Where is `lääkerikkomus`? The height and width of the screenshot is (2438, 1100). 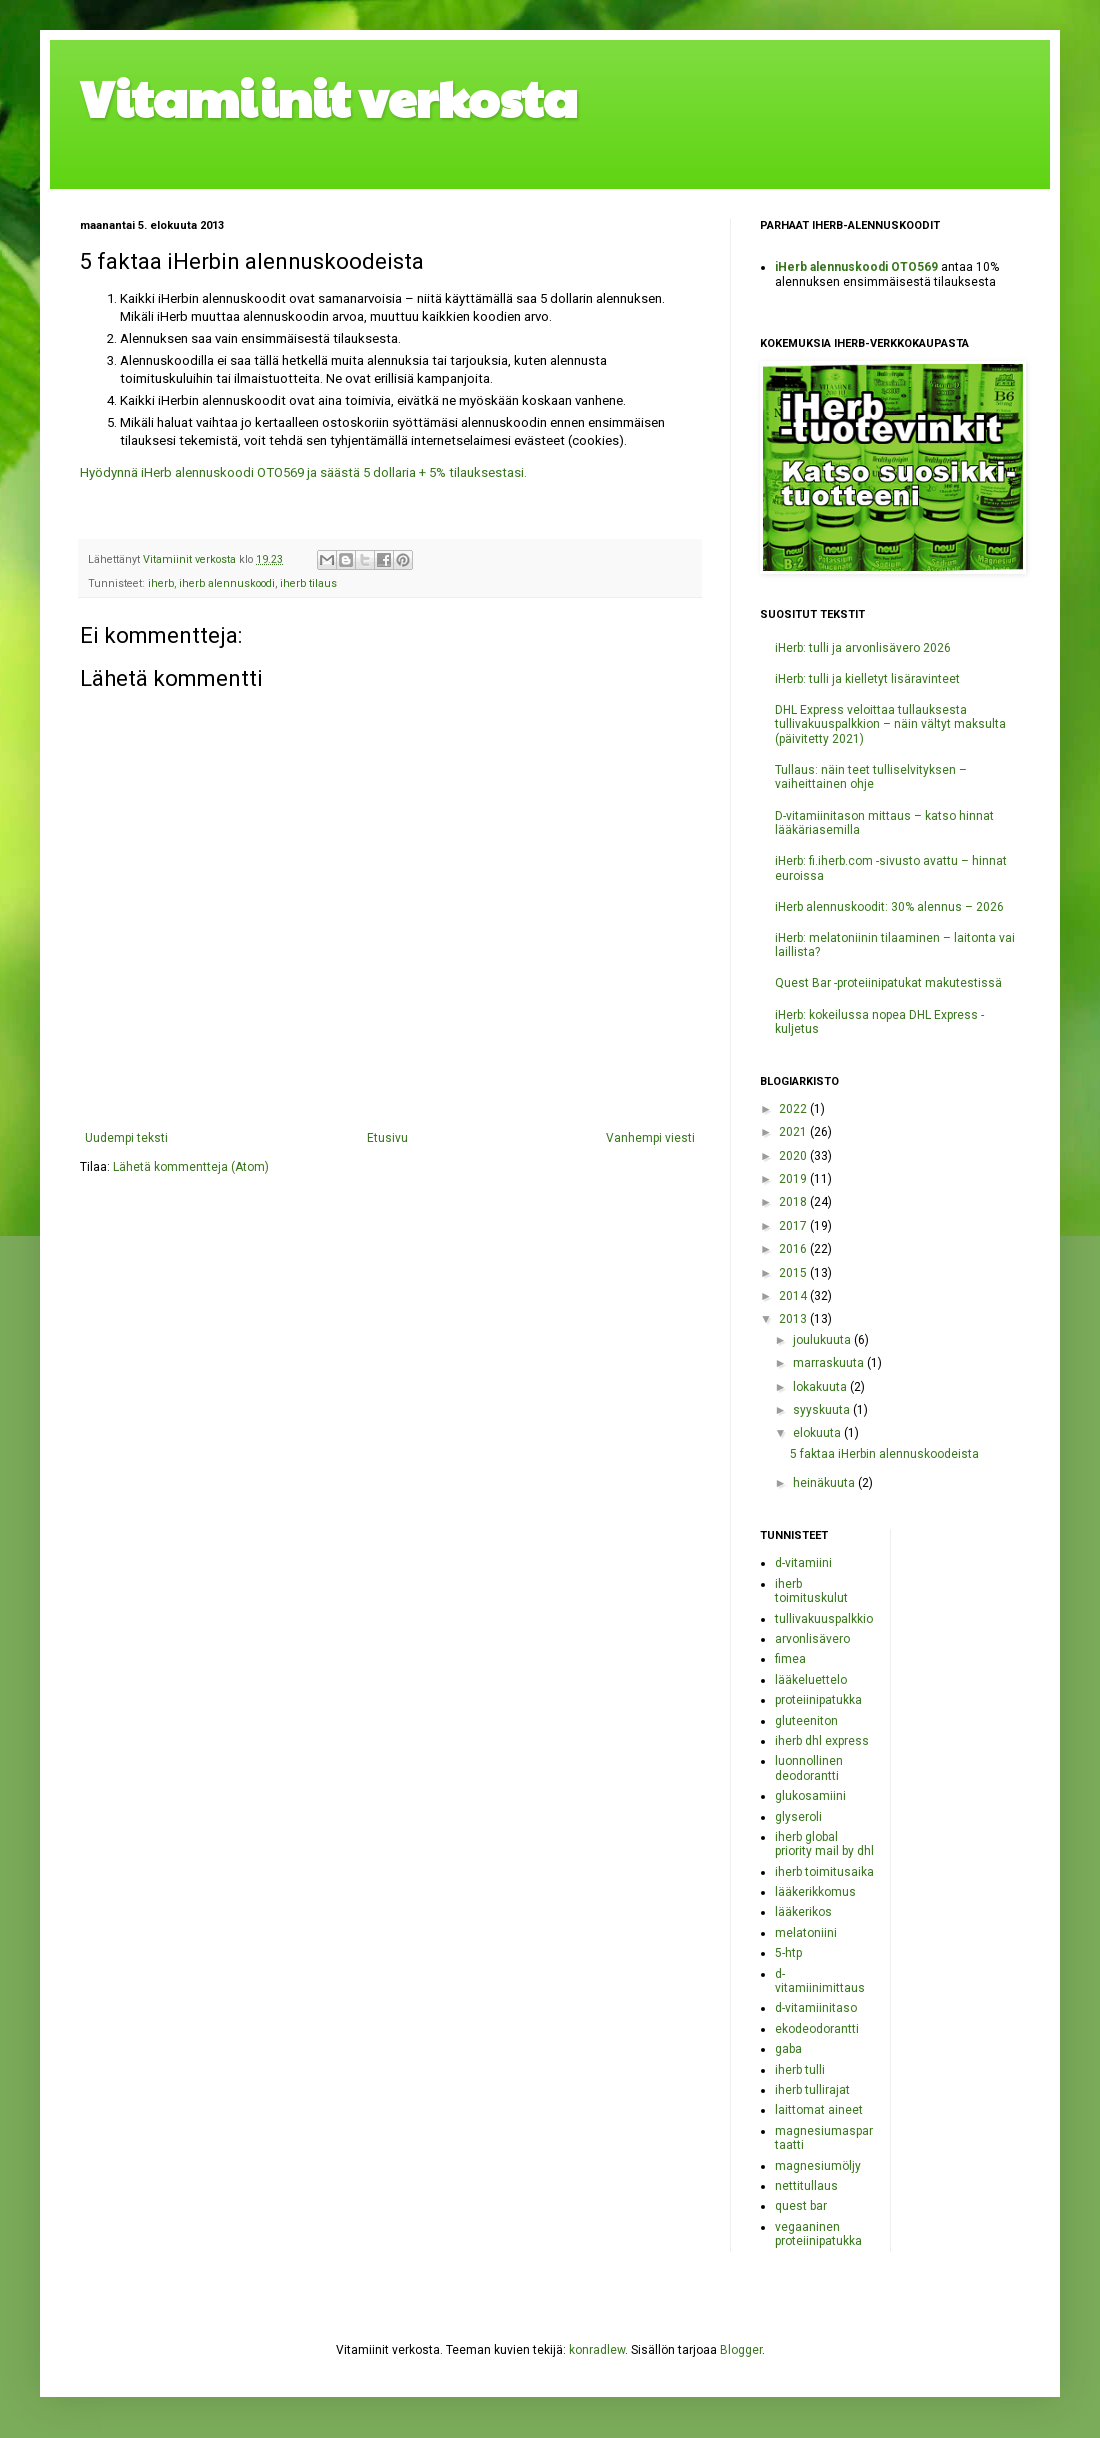
lääkerikkomus is located at coordinates (815, 1892).